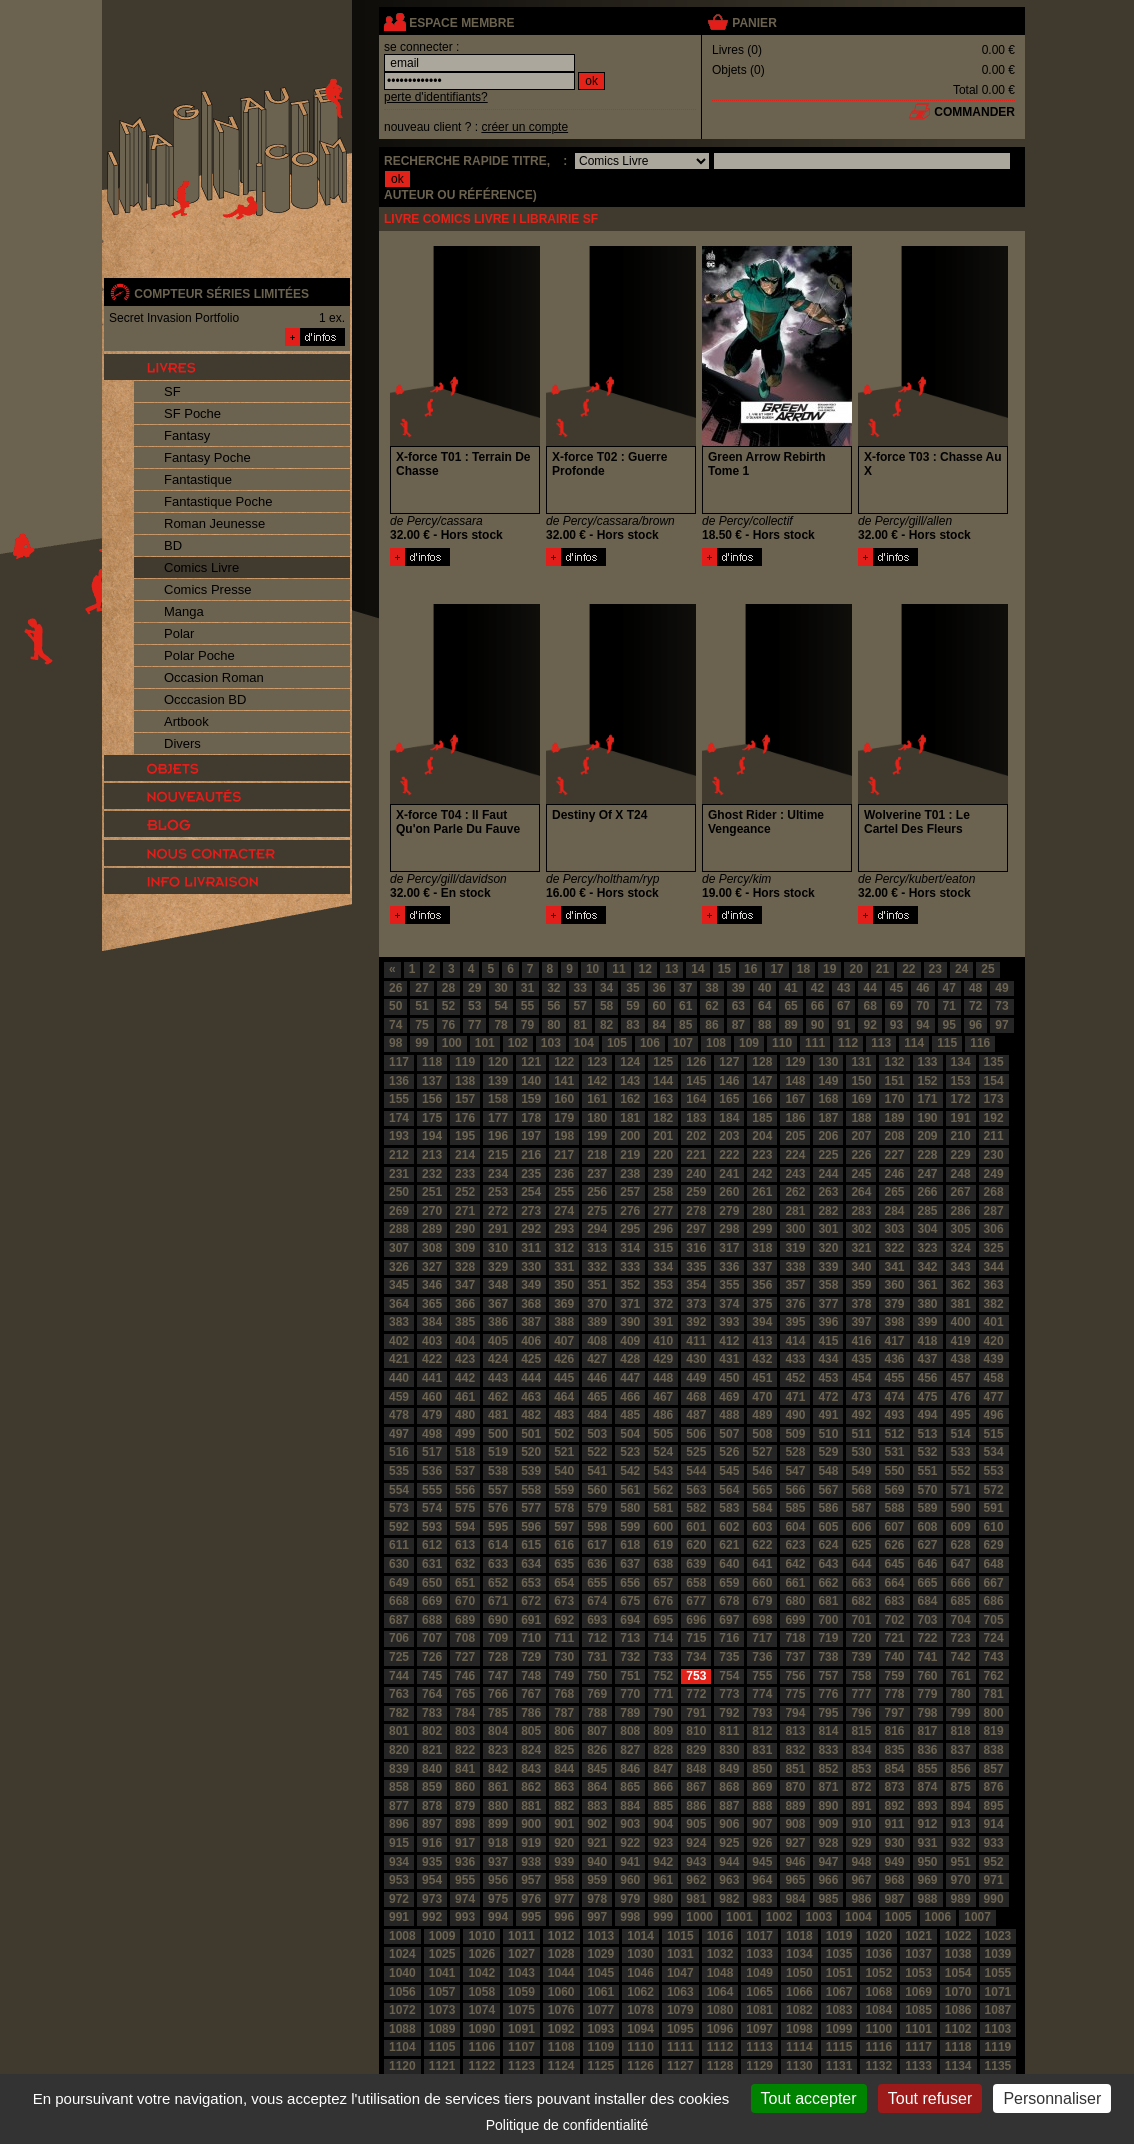 The width and height of the screenshot is (1134, 2144). Describe the element at coordinates (597, 1415) in the screenshot. I see `484` at that location.